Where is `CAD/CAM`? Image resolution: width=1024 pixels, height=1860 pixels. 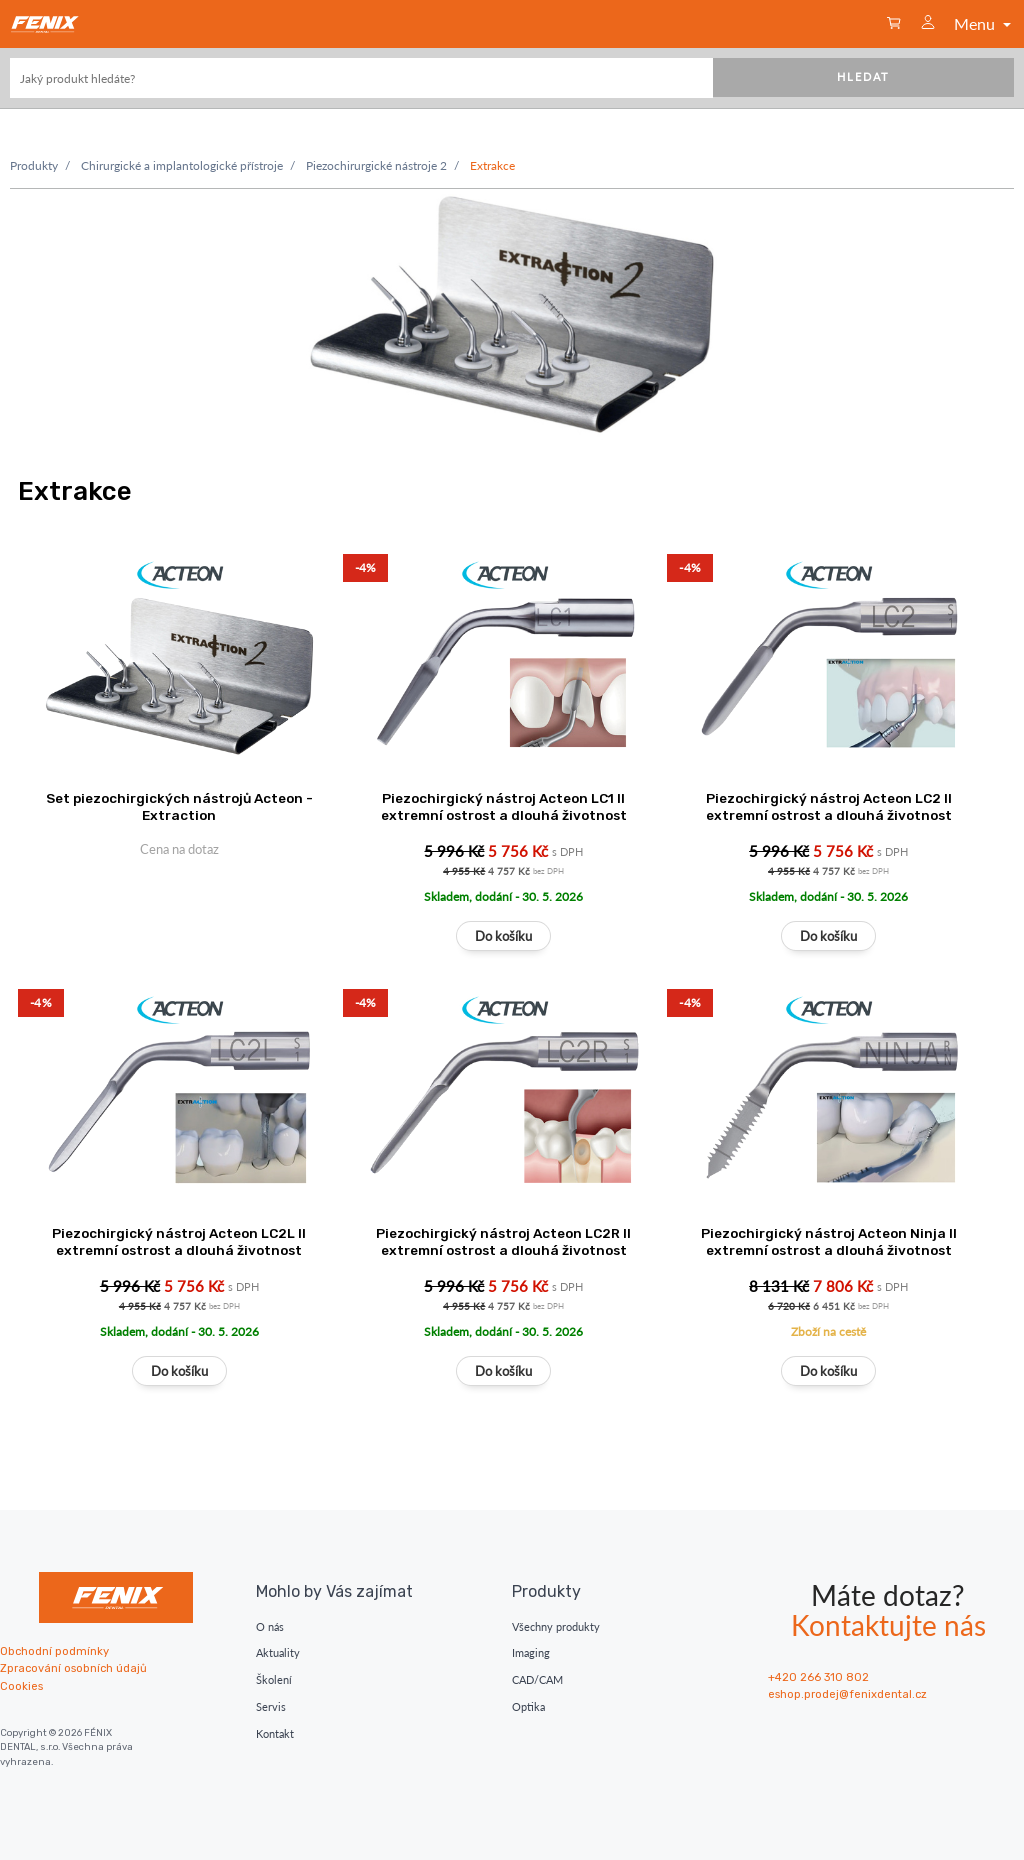
CAD/CAM is located at coordinates (537, 1679).